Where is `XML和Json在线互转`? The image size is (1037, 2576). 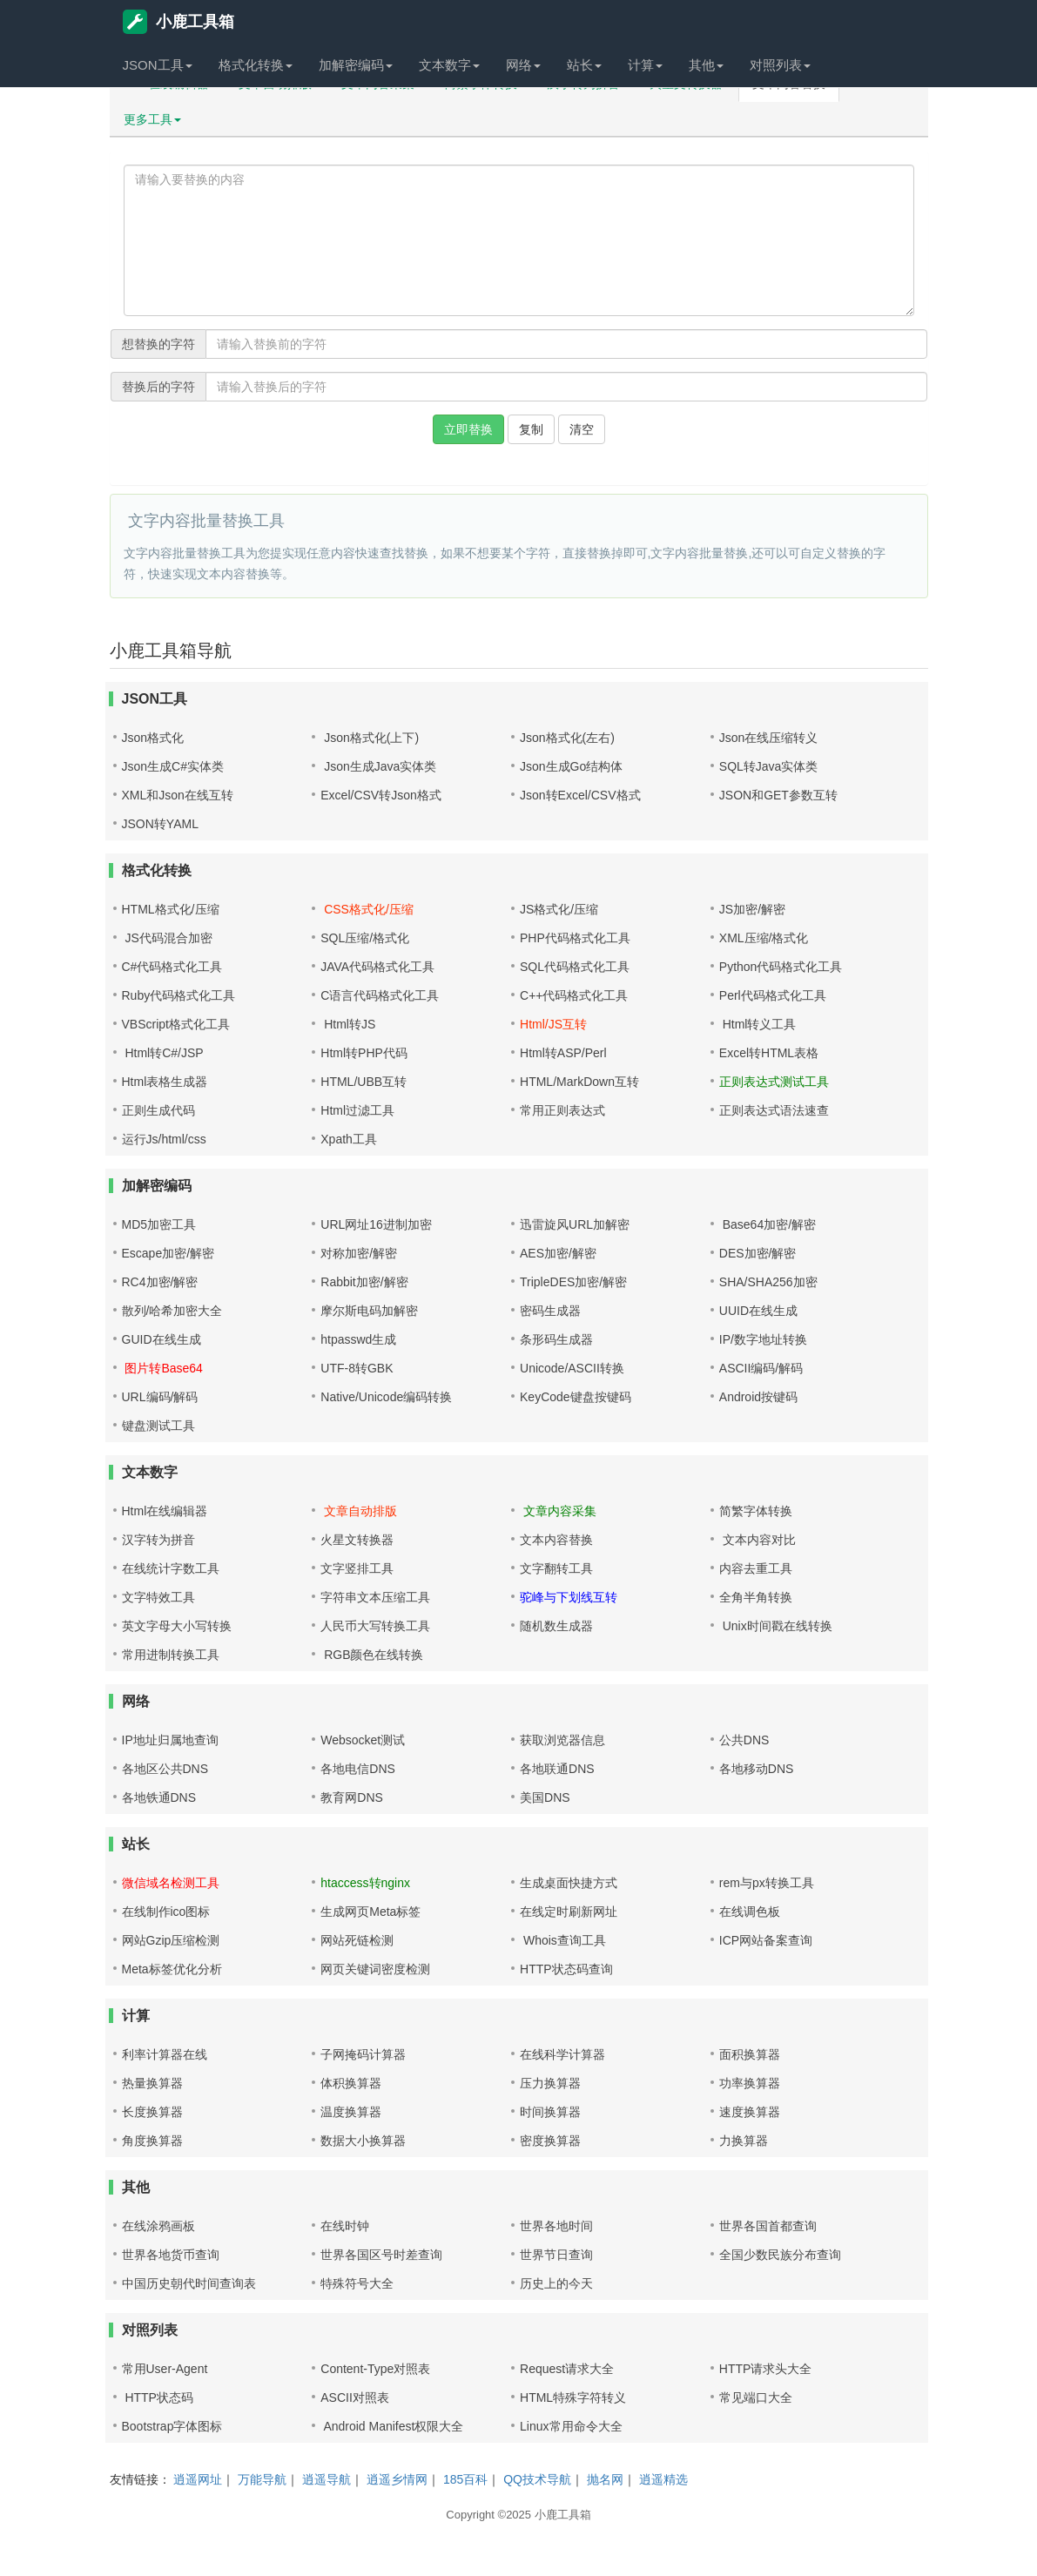 XML和Json在线互转 is located at coordinates (177, 795).